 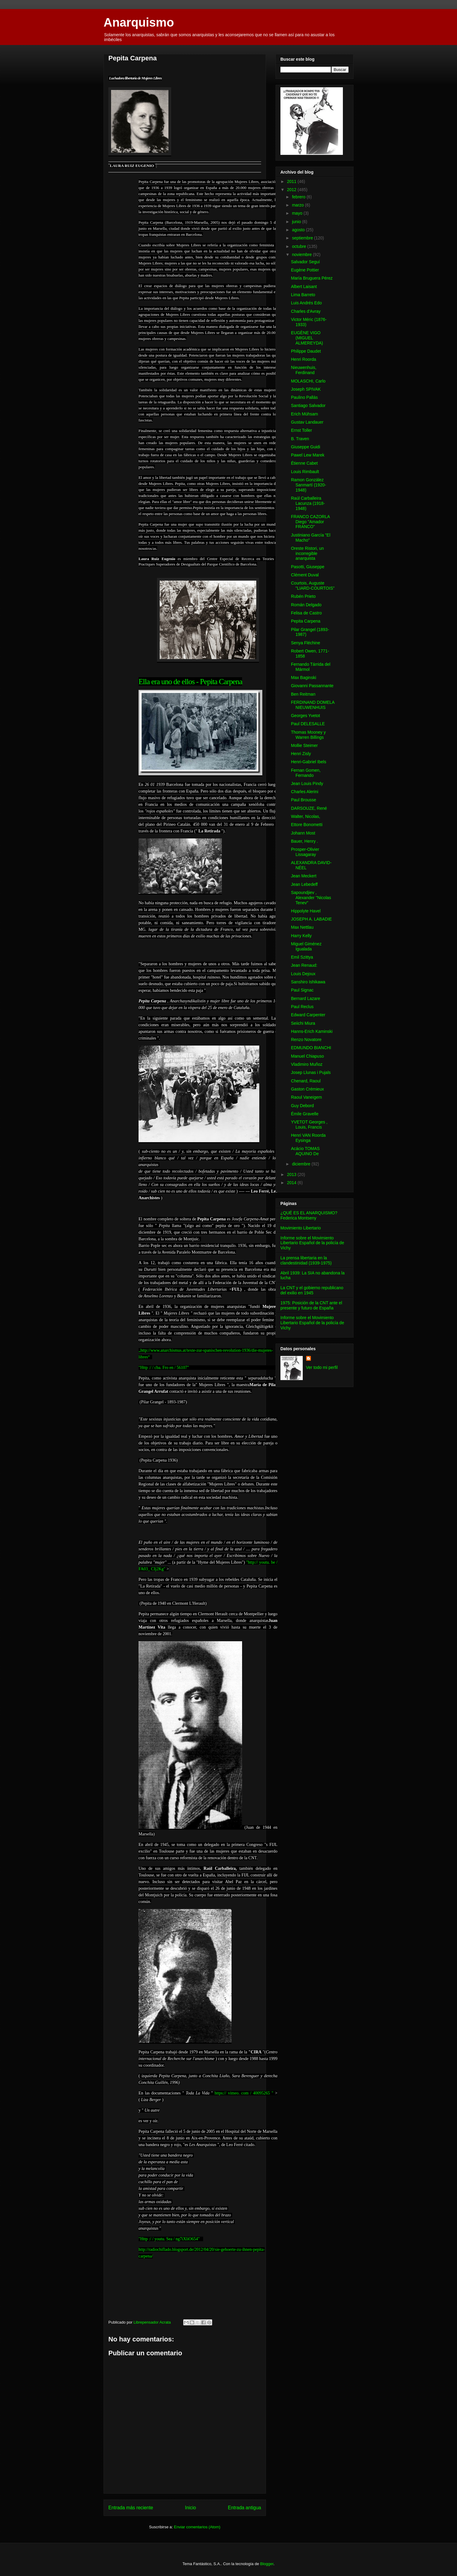 I want to click on Entrada más reciente, so click(x=130, y=2507).